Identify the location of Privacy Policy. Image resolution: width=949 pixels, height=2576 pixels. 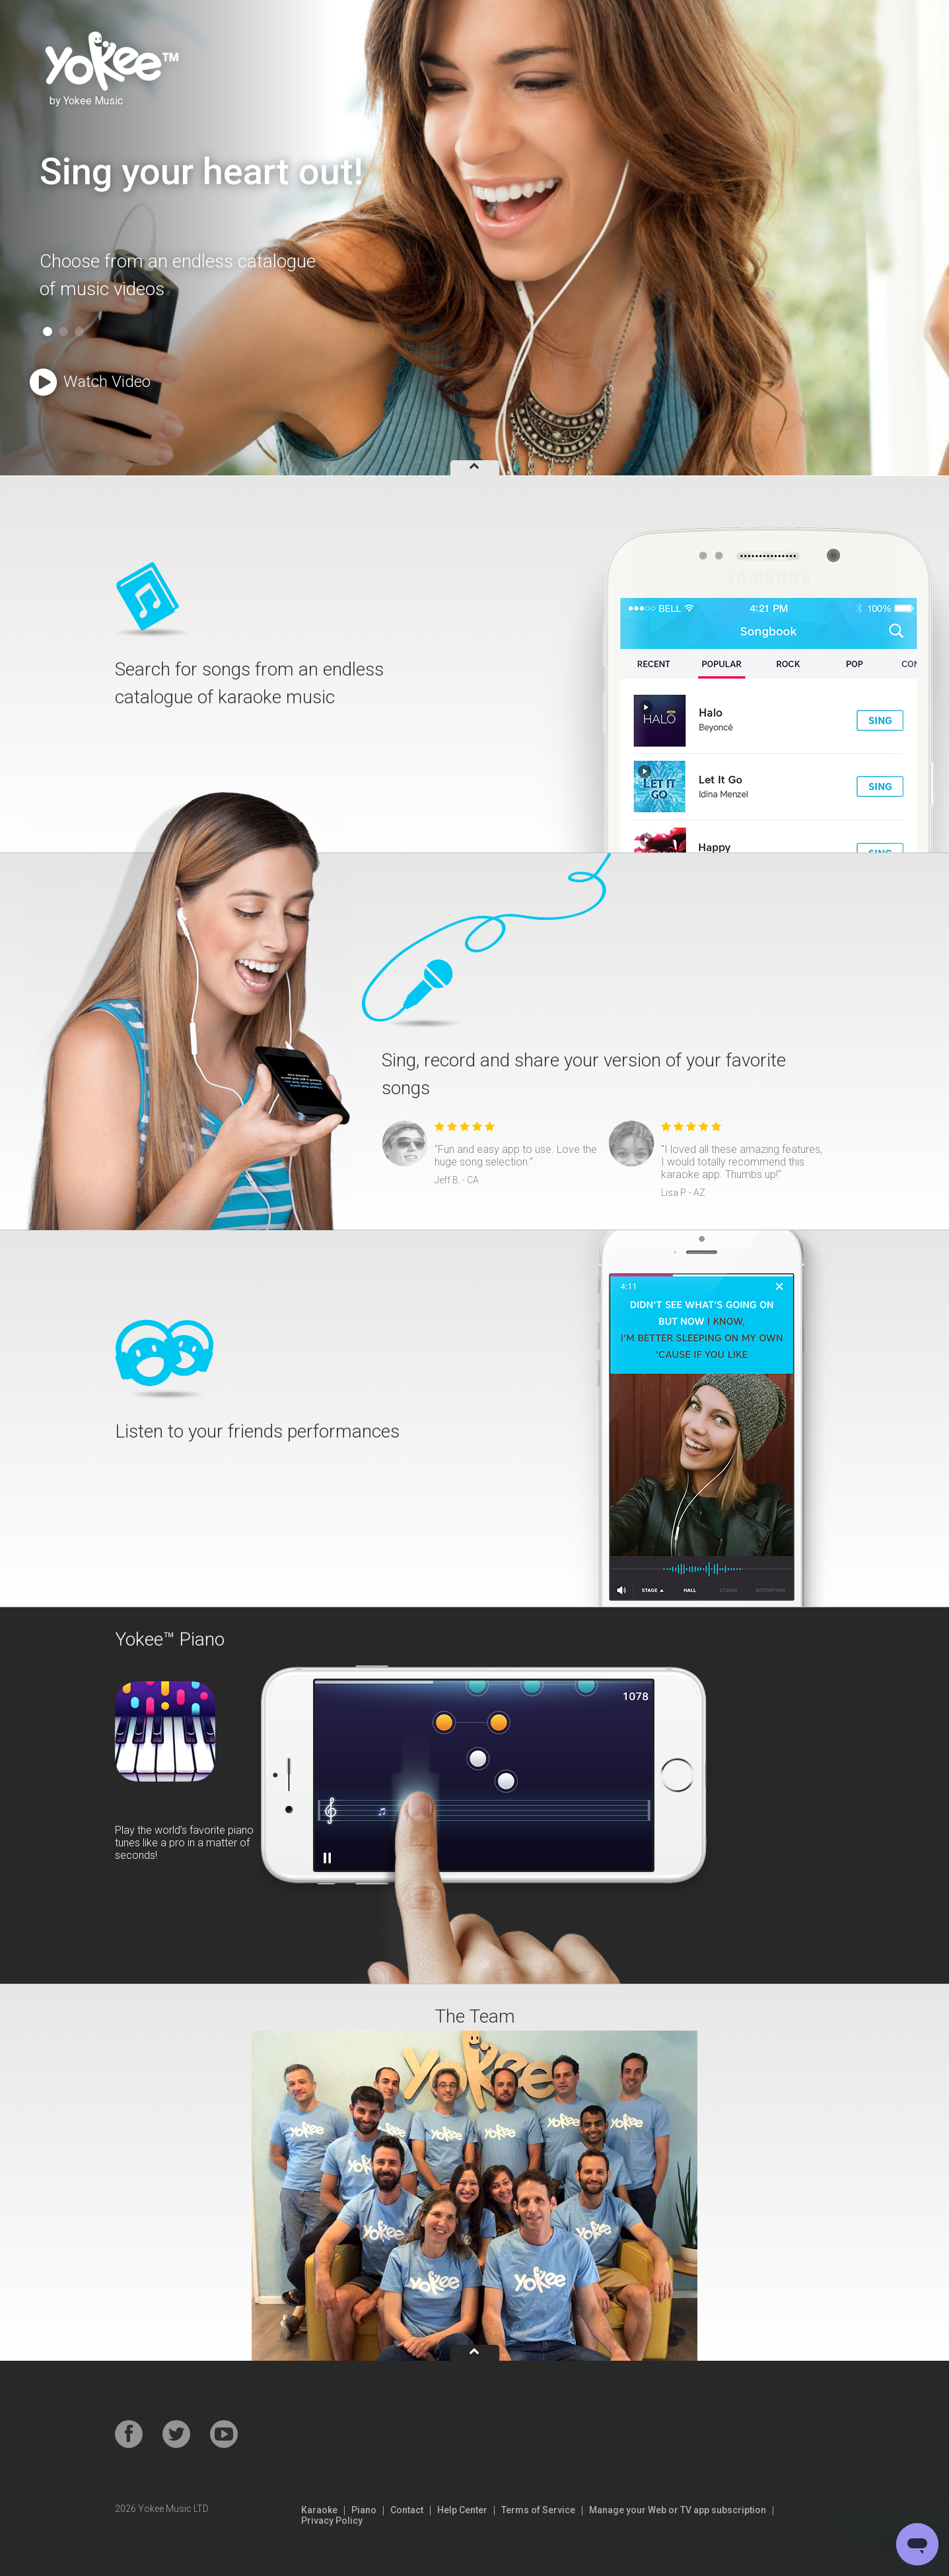
(332, 2520).